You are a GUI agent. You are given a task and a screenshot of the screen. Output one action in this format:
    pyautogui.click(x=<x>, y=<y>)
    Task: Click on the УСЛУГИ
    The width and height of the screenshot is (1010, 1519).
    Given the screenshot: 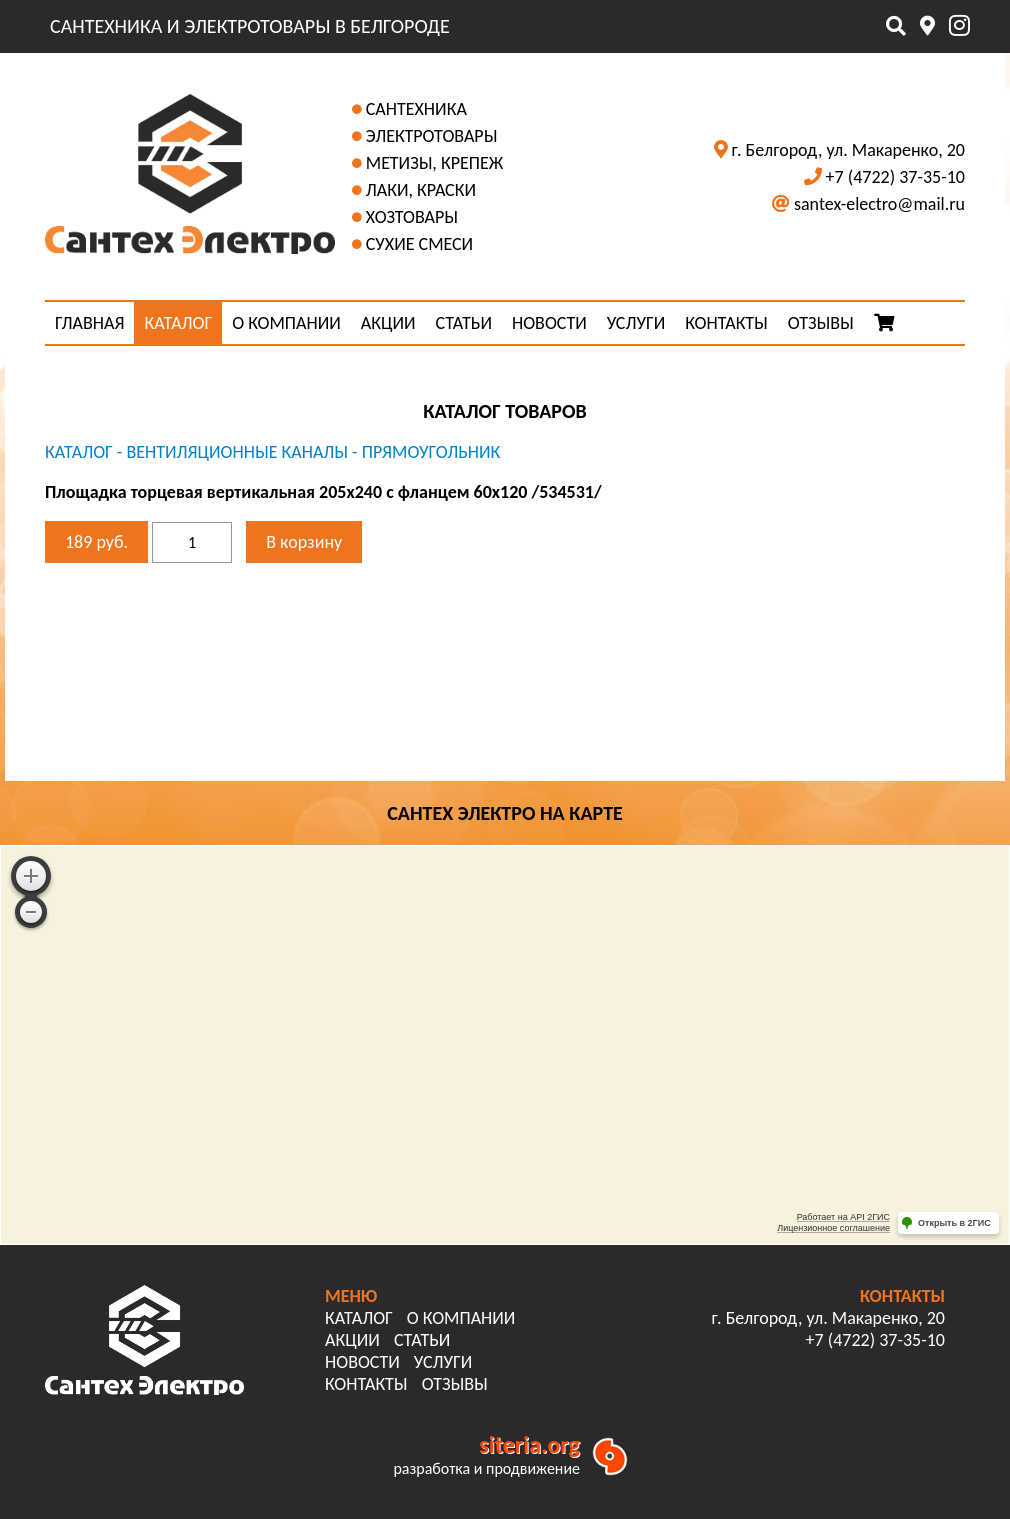 What is the action you would take?
    pyautogui.click(x=636, y=323)
    